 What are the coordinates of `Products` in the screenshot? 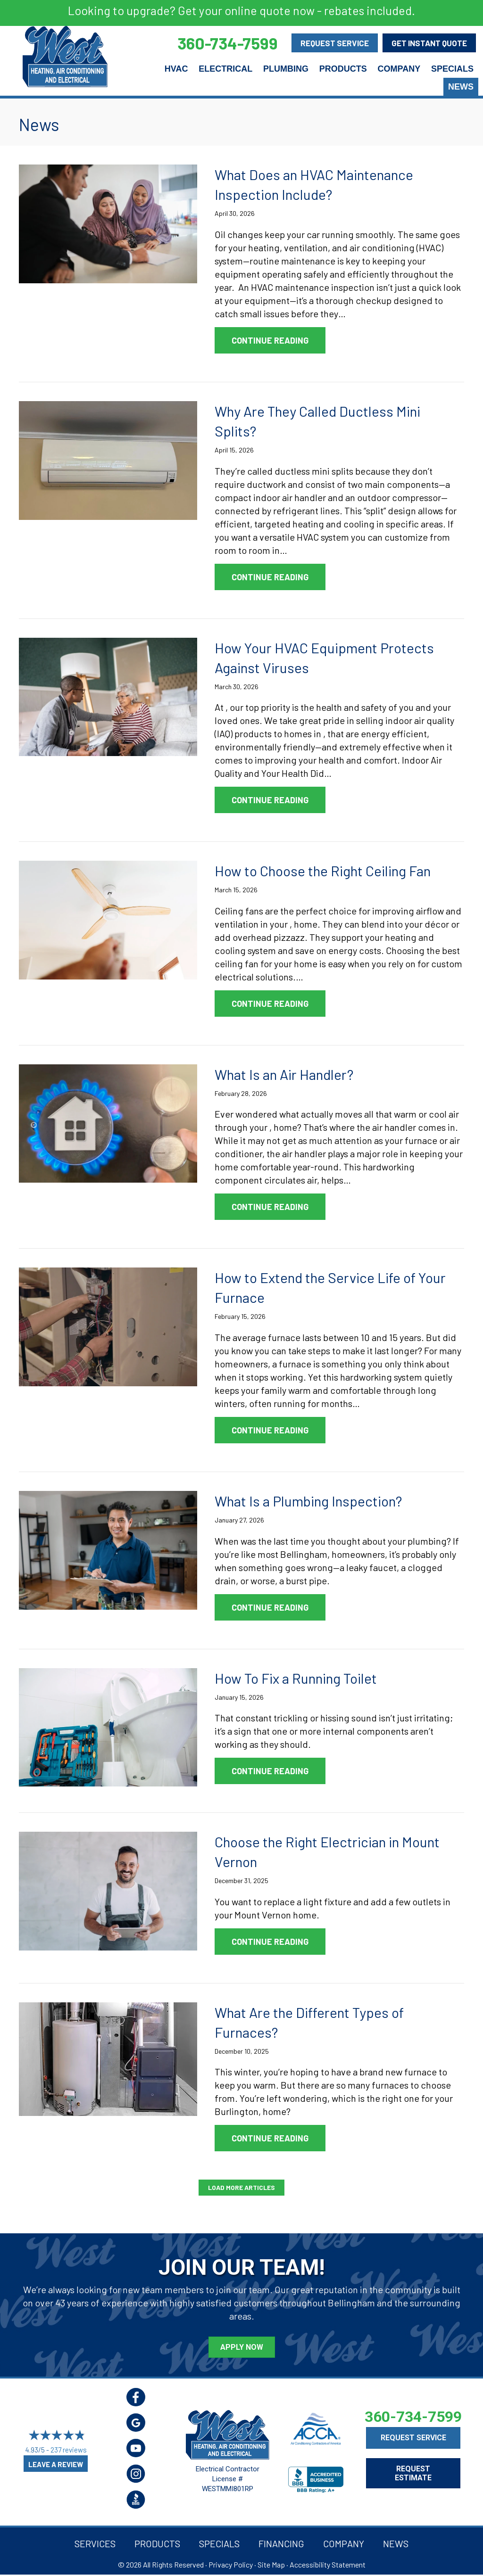 It's located at (343, 69).